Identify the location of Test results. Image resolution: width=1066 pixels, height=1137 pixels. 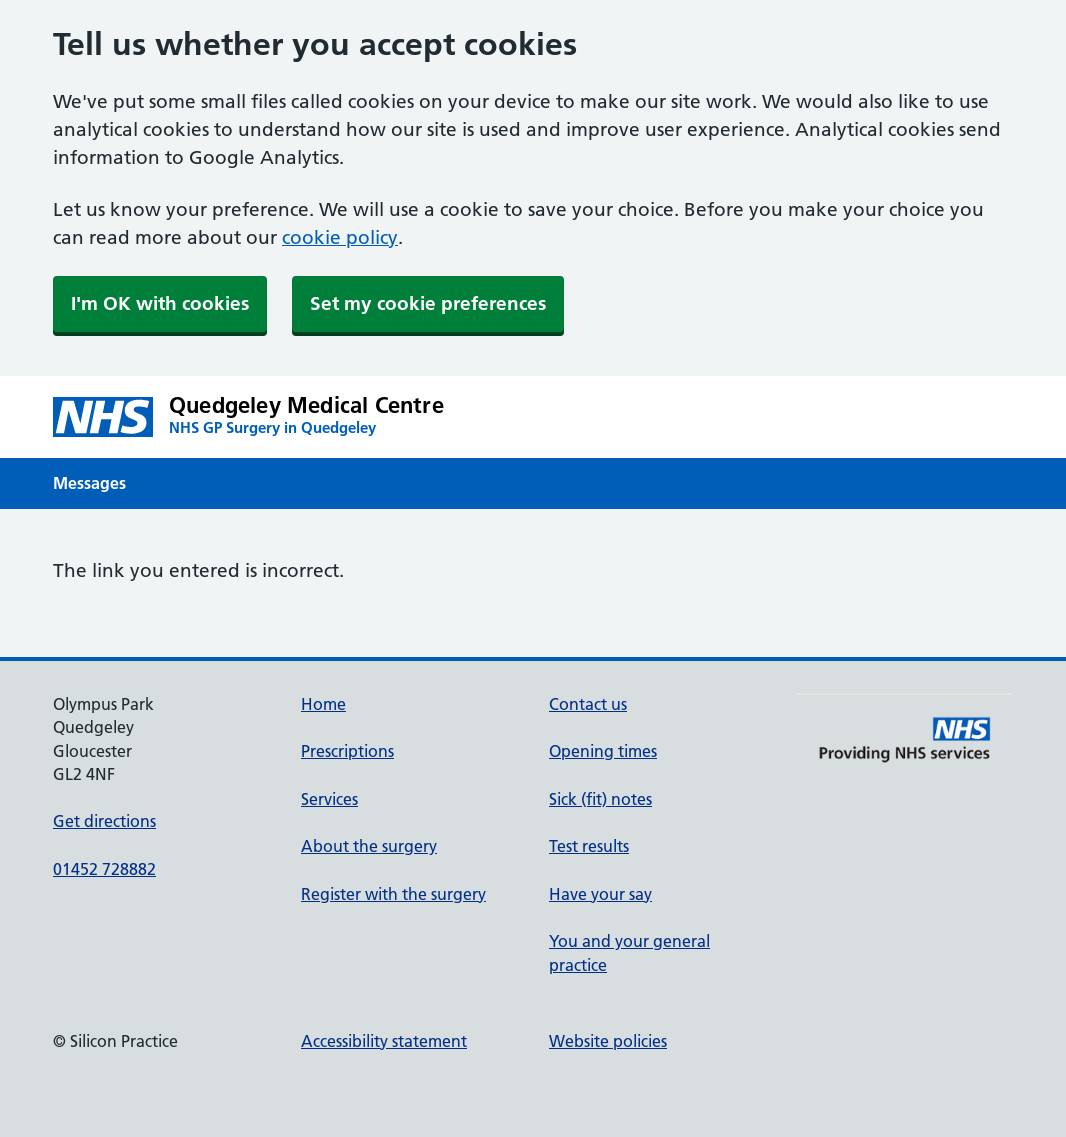
(589, 846).